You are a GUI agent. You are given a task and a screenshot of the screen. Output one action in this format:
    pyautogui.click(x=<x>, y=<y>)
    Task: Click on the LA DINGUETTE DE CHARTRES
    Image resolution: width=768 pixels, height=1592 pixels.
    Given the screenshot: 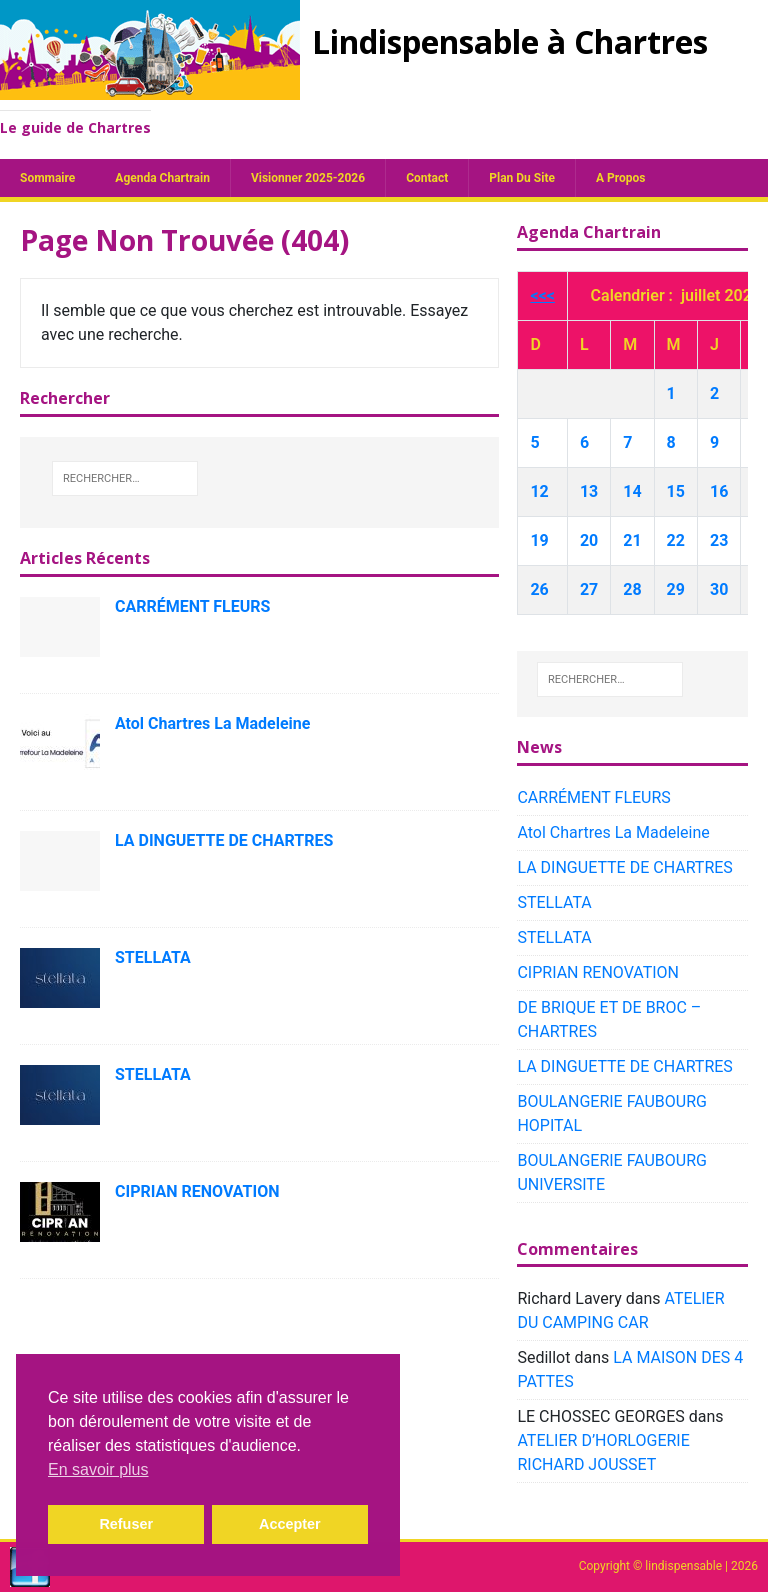 What is the action you would take?
    pyautogui.click(x=224, y=840)
    